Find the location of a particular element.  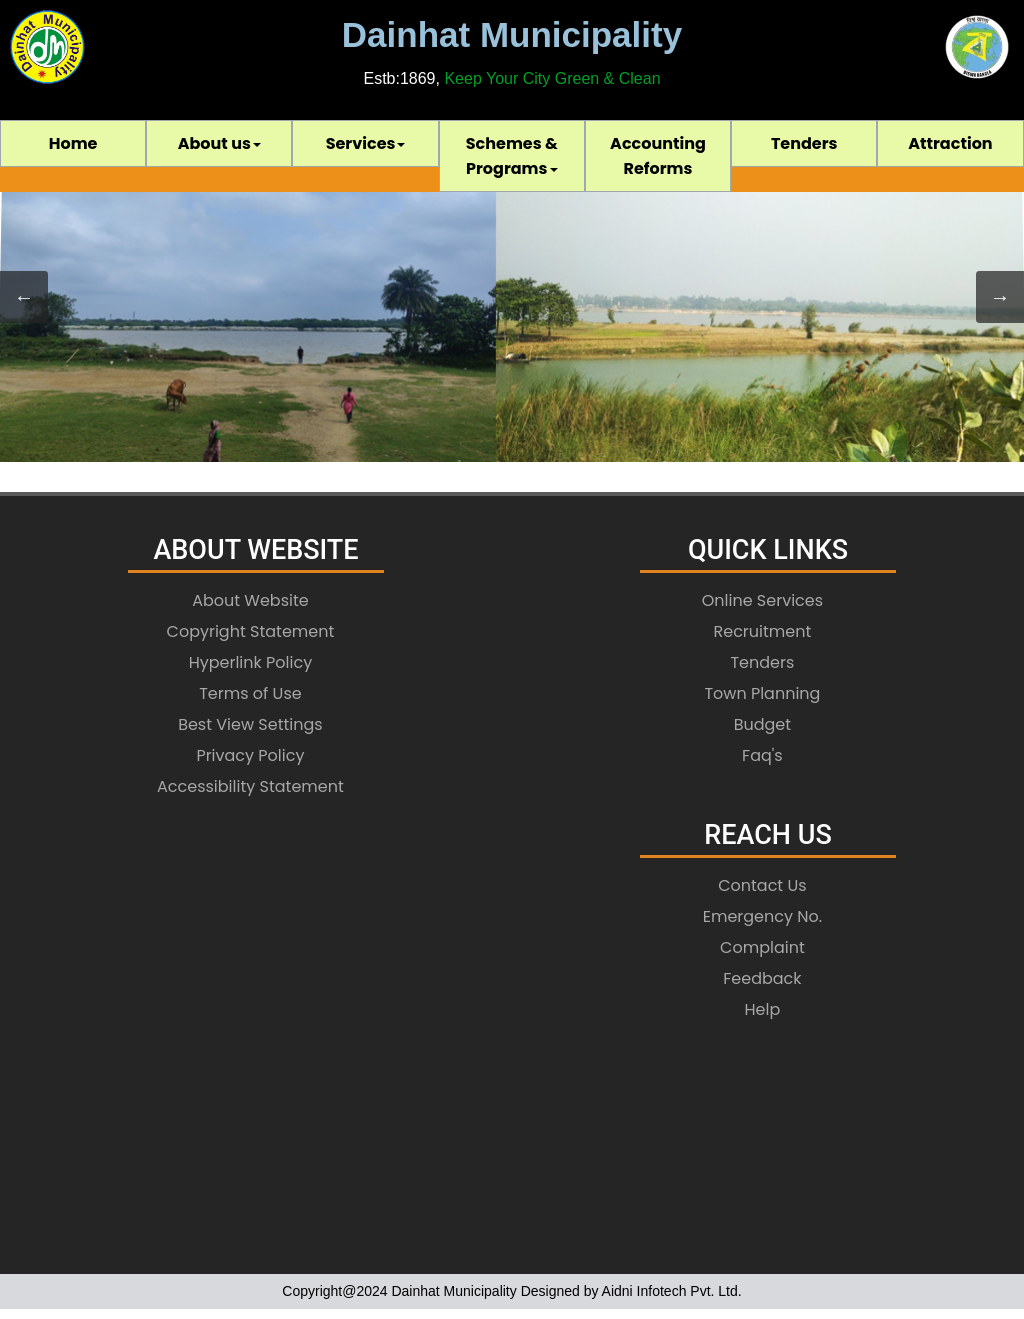

Privacy Policy is located at coordinates (250, 755).